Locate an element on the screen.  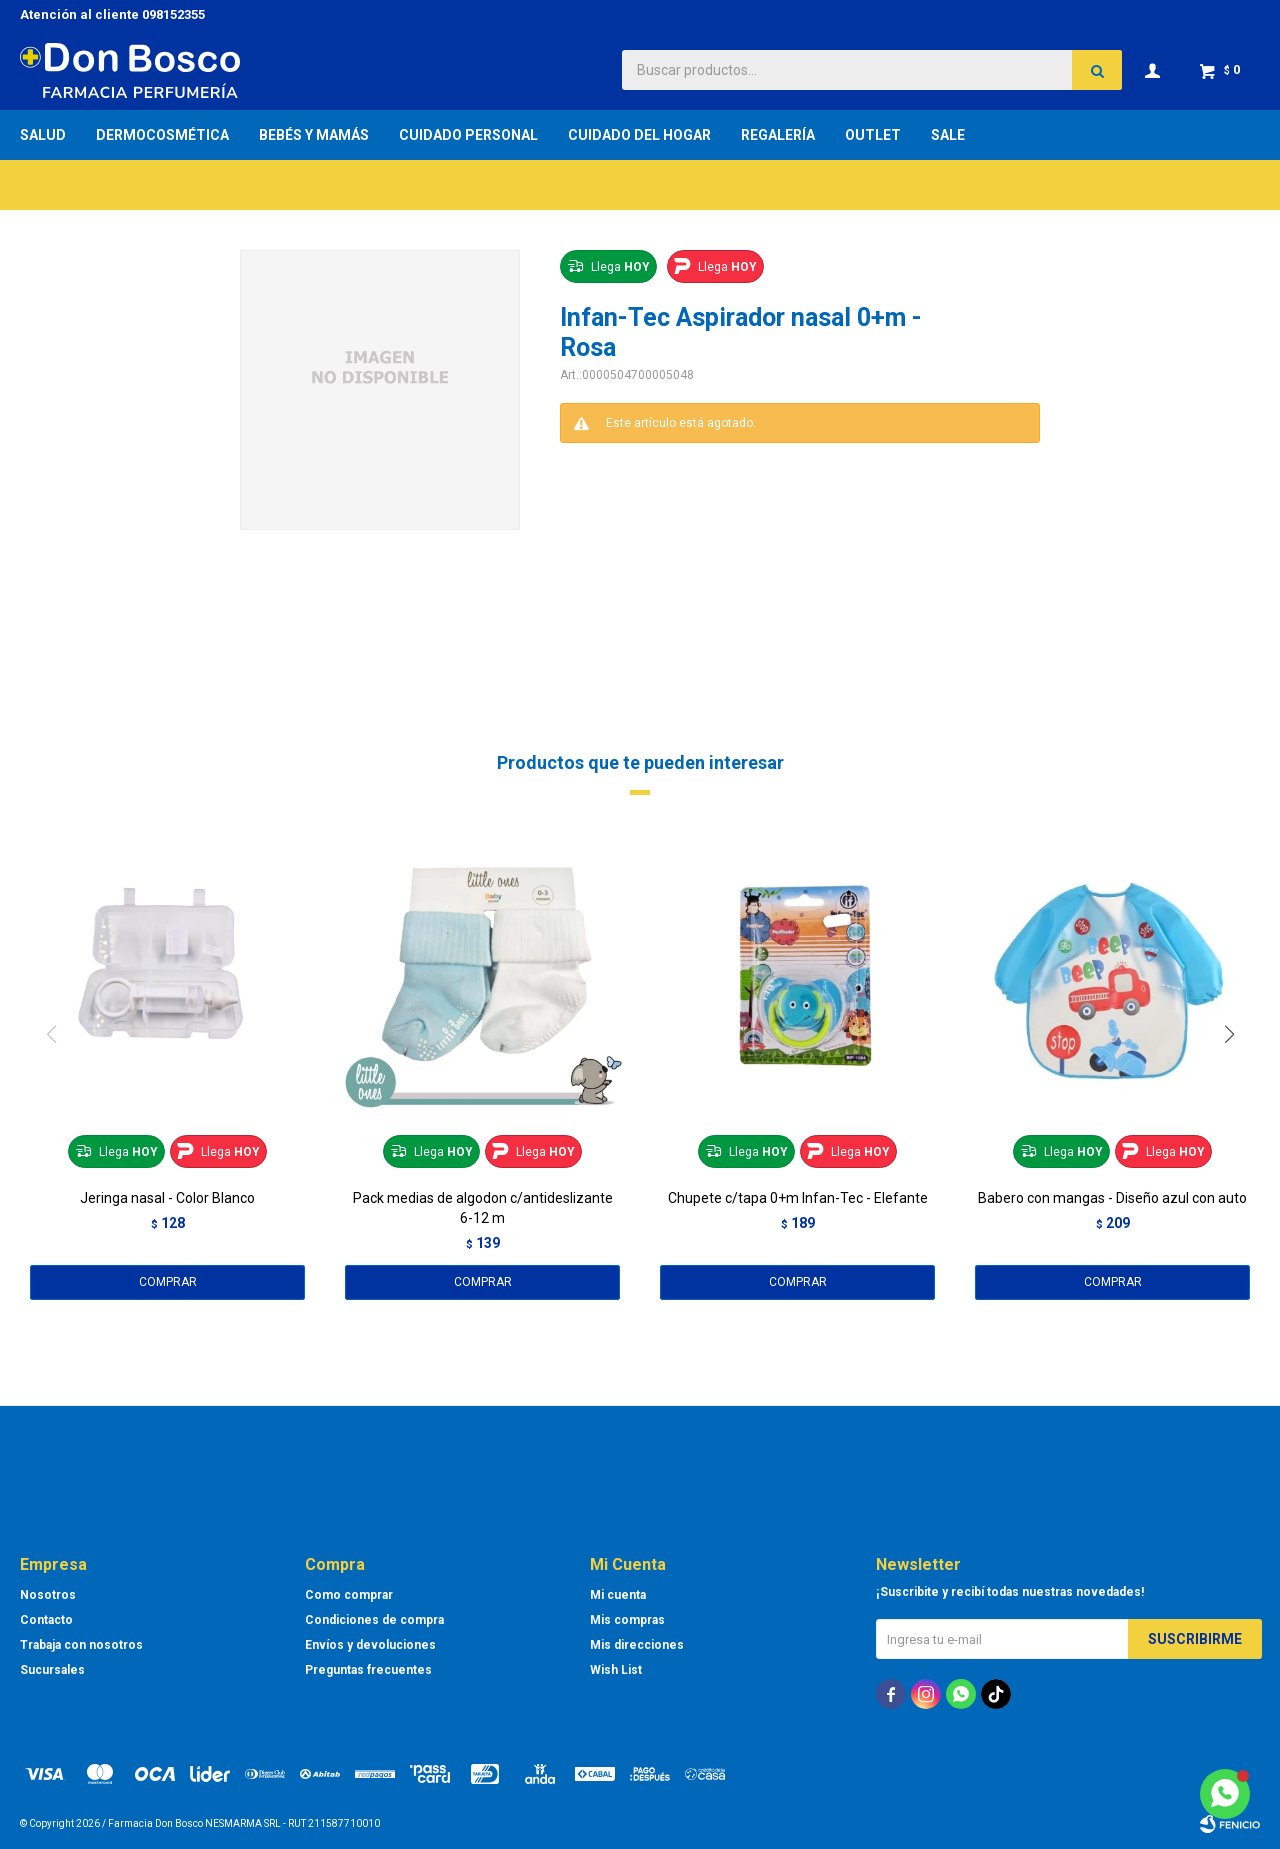
Regalería is located at coordinates (778, 135).